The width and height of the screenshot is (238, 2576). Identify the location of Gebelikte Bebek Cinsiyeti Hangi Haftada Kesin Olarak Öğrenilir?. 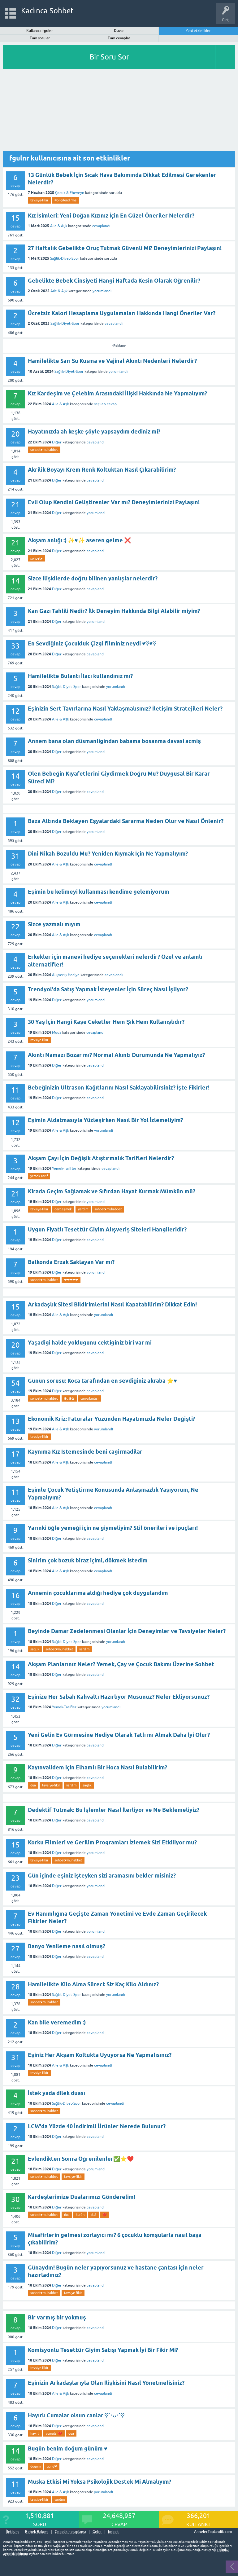
(114, 280).